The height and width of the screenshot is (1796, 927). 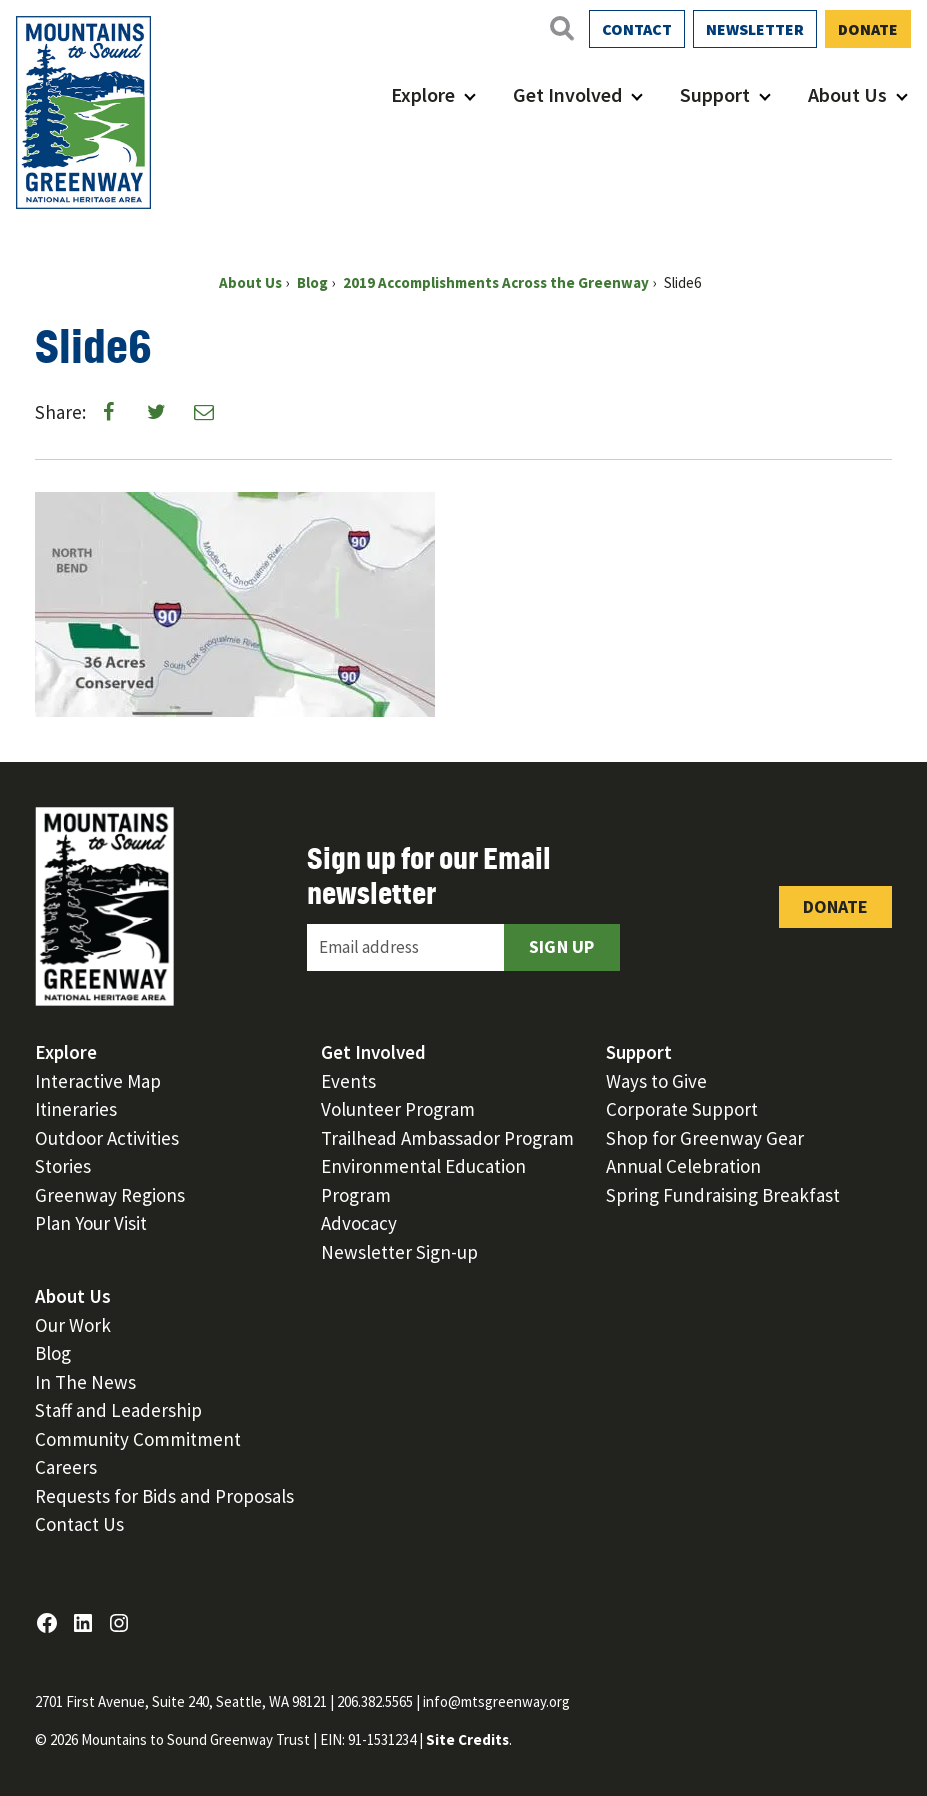 I want to click on Careers, so click(x=66, y=1467).